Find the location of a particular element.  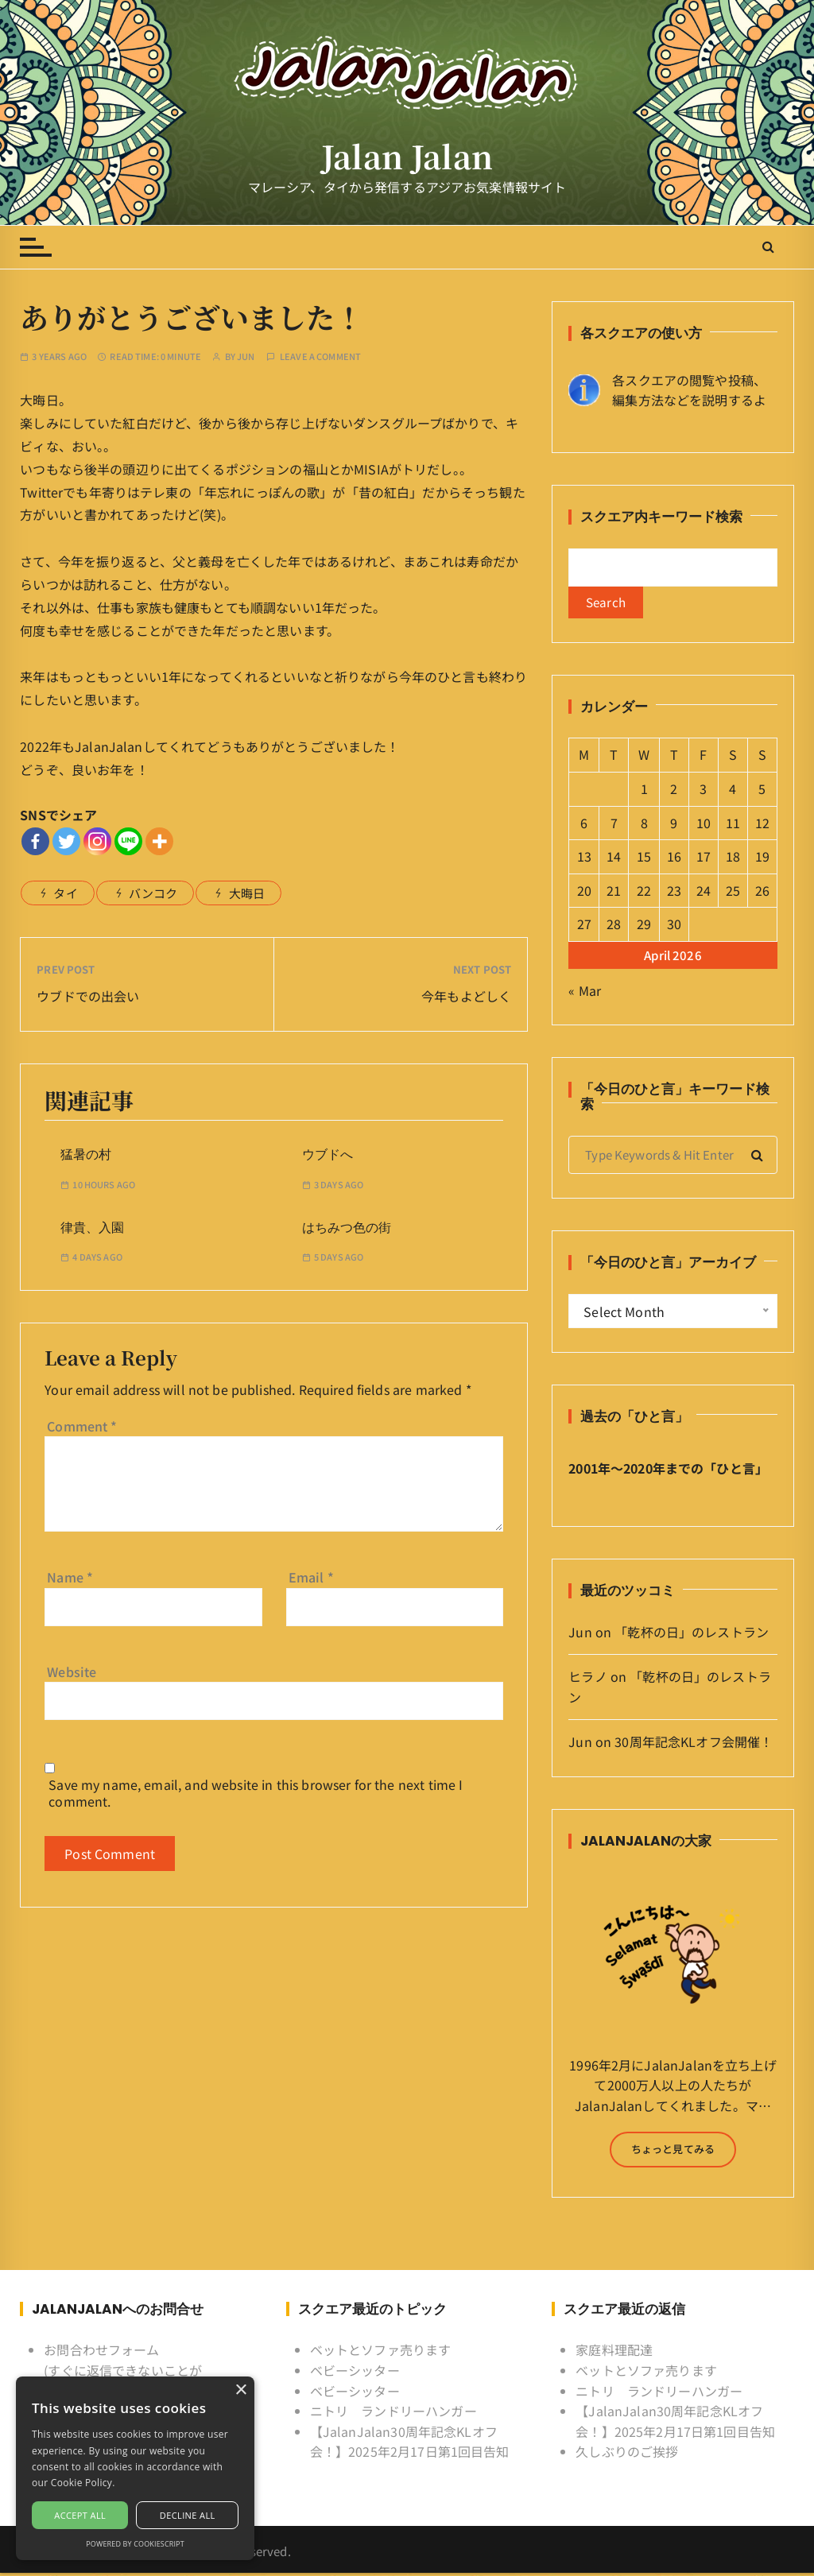

ベットとソファ売ります is located at coordinates (381, 2353).